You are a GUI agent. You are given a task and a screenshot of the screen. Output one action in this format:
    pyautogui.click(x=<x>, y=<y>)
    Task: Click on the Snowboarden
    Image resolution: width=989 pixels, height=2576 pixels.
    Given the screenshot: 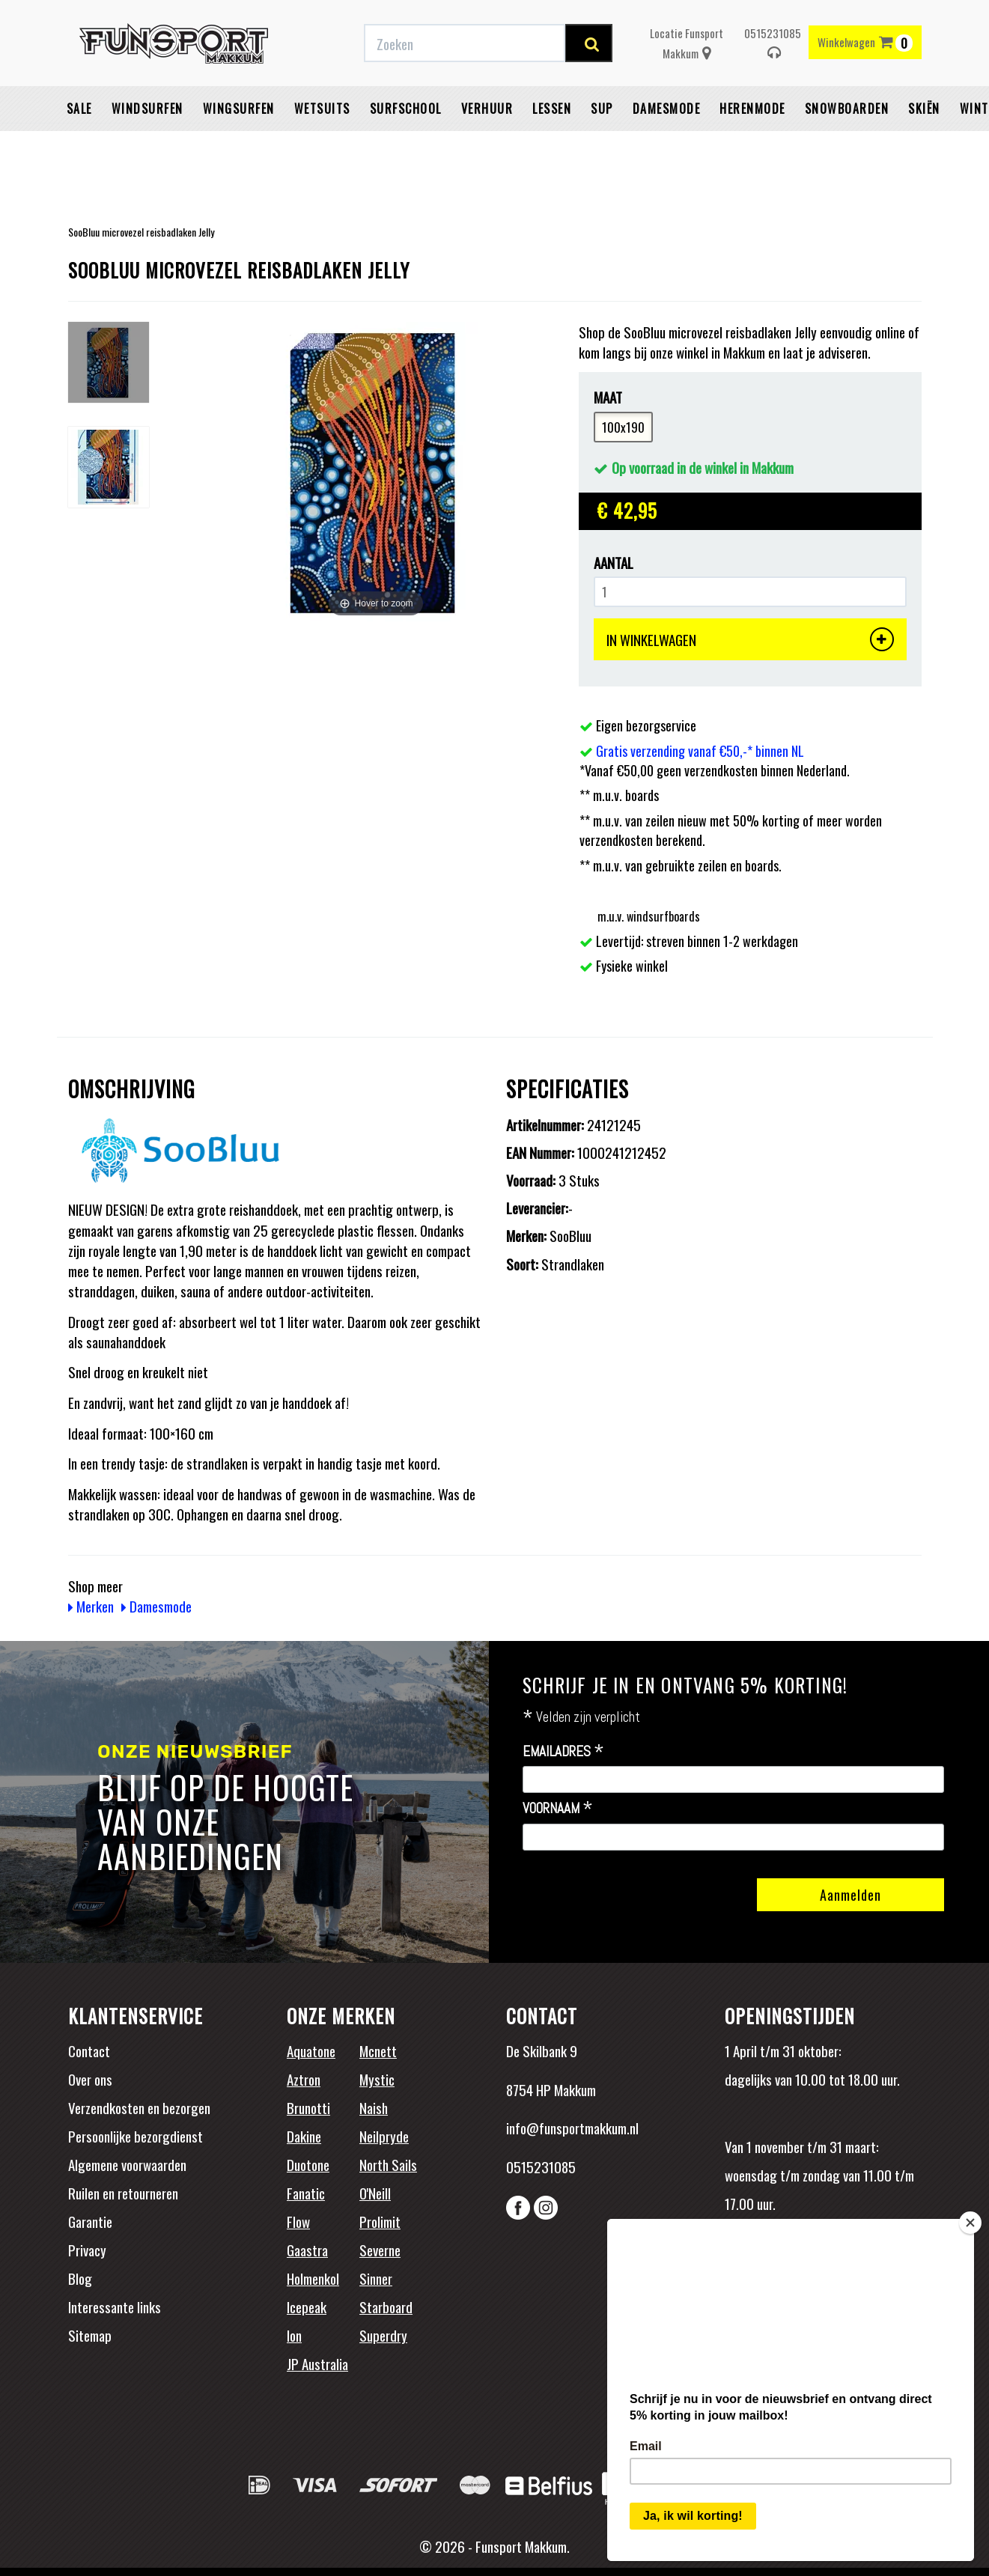 What is the action you would take?
    pyautogui.click(x=847, y=146)
    